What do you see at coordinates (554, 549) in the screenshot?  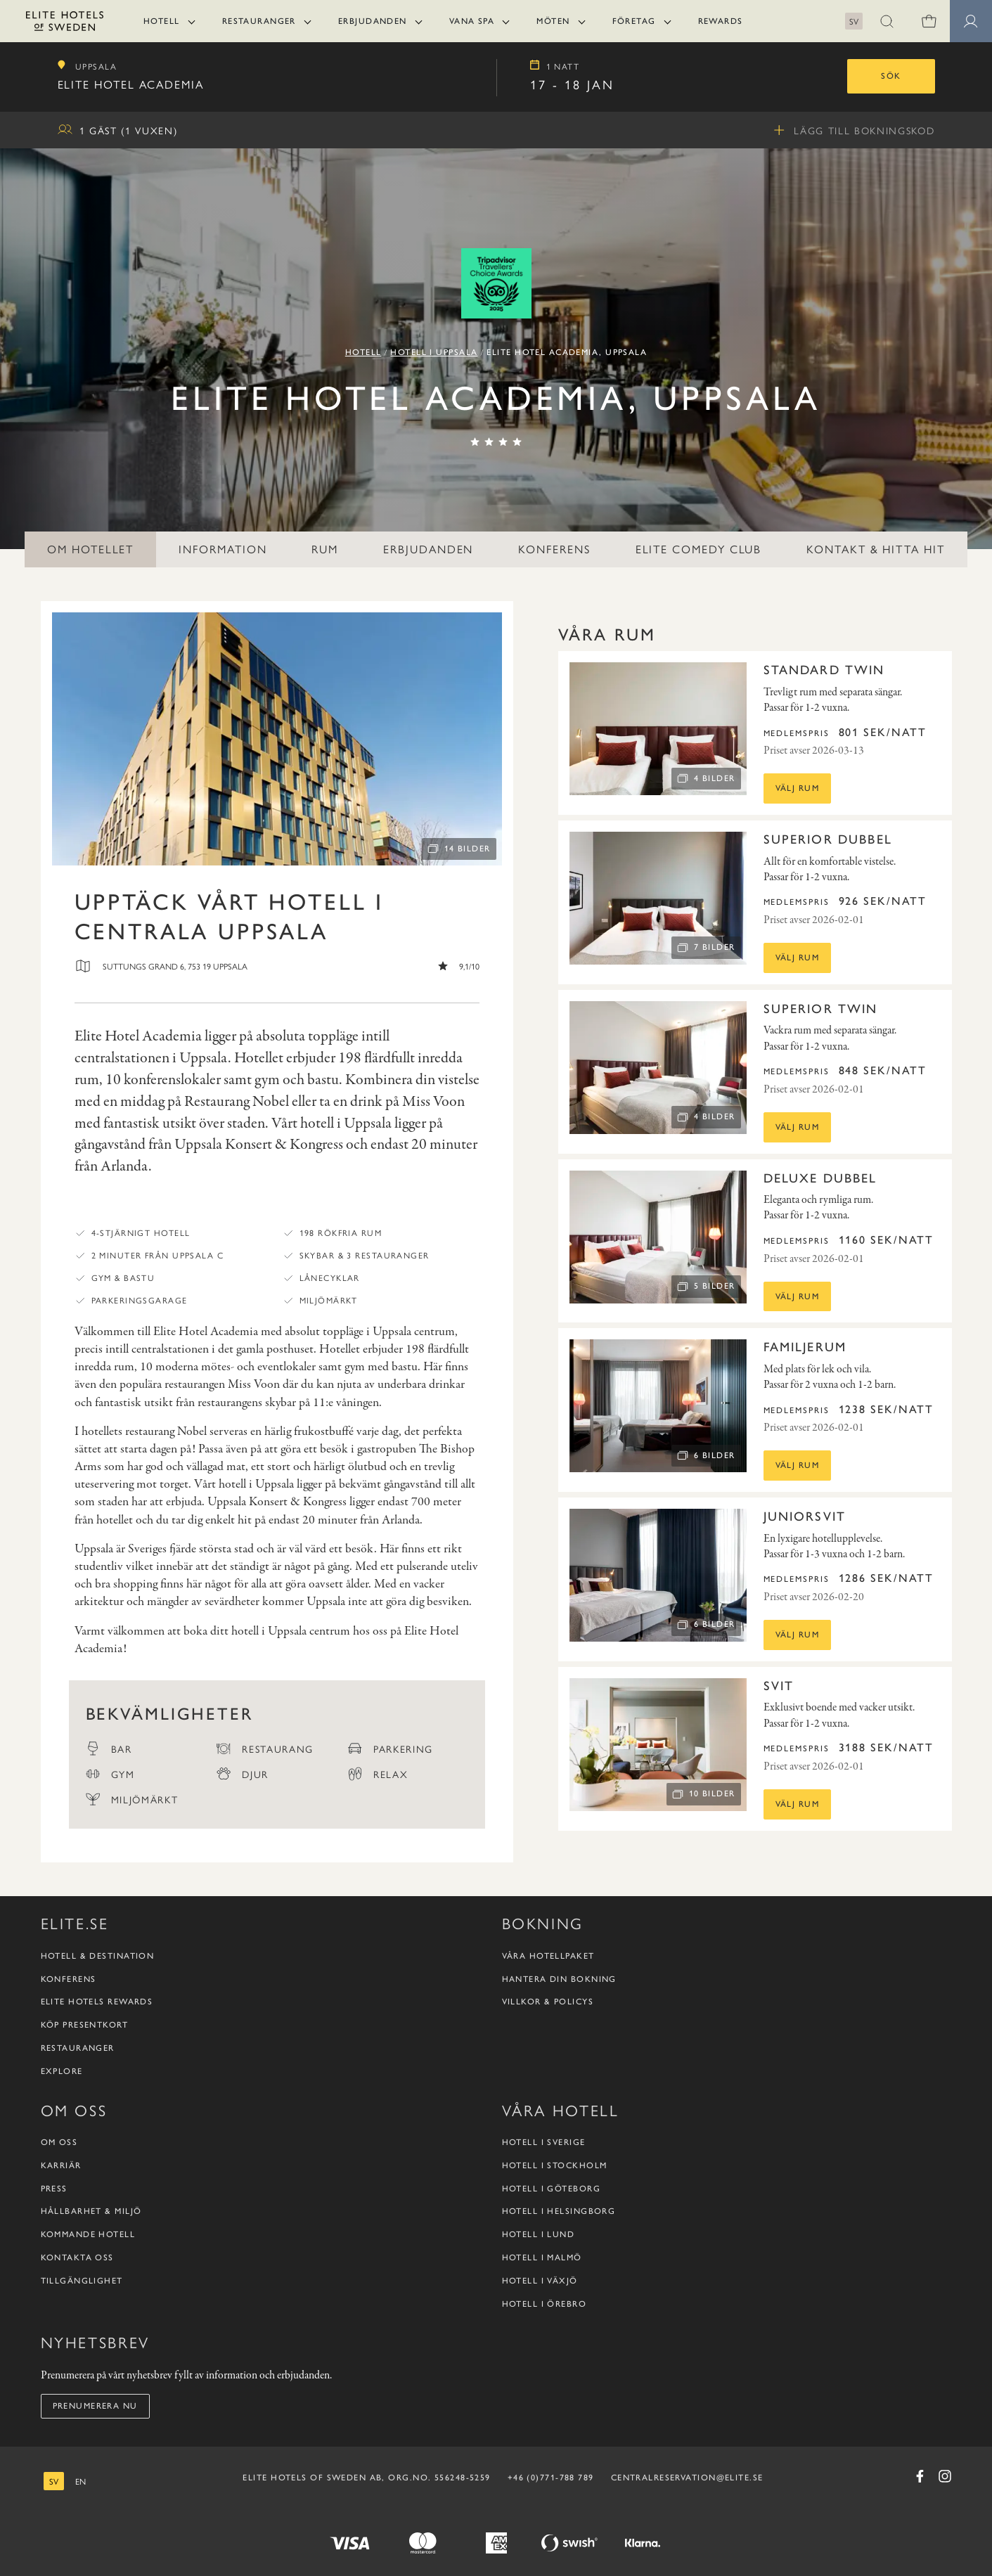 I see `Konferens` at bounding box center [554, 549].